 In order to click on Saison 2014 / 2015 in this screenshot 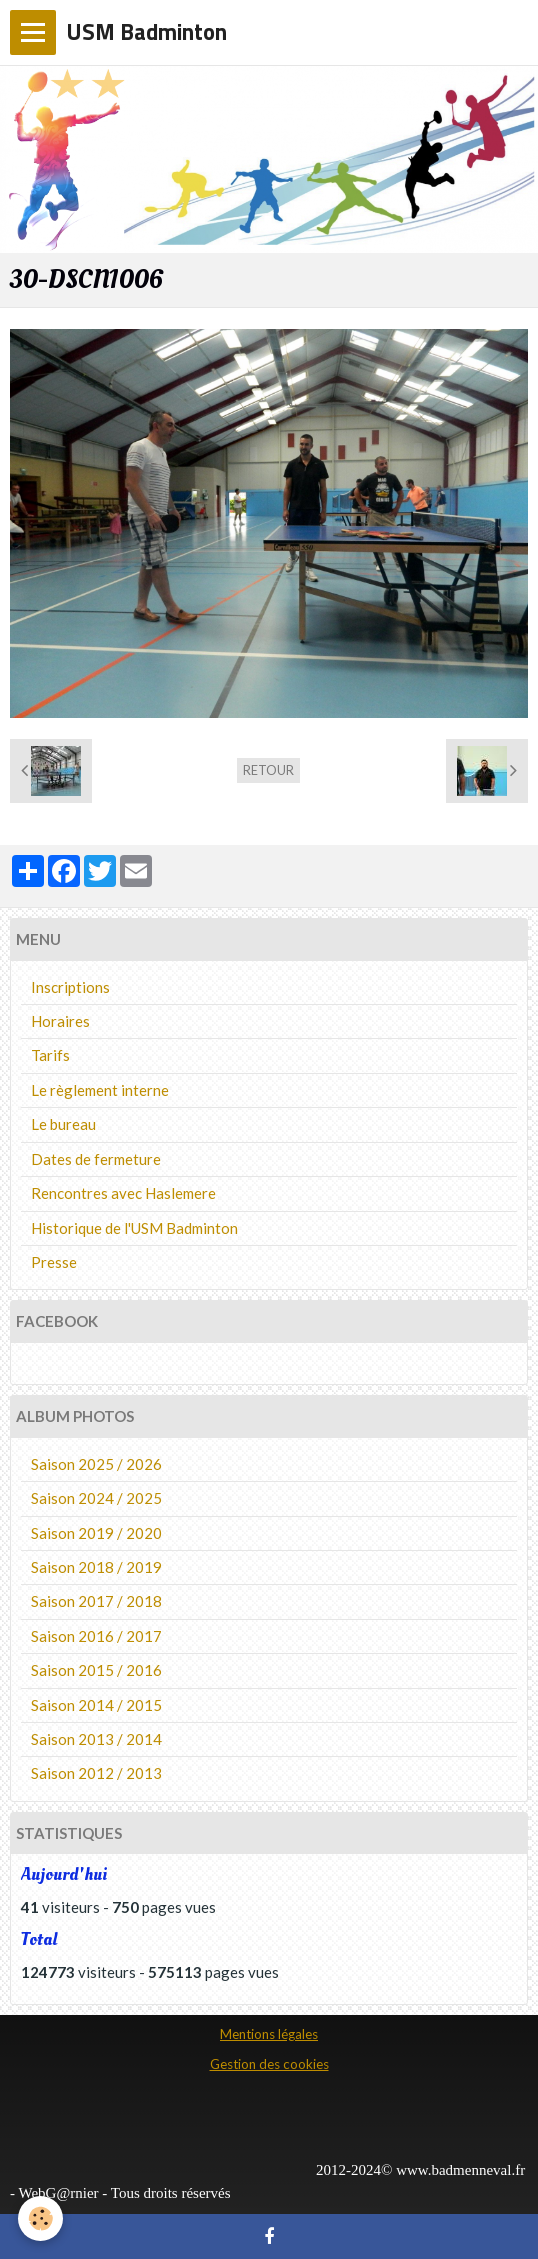, I will do `click(96, 1705)`.